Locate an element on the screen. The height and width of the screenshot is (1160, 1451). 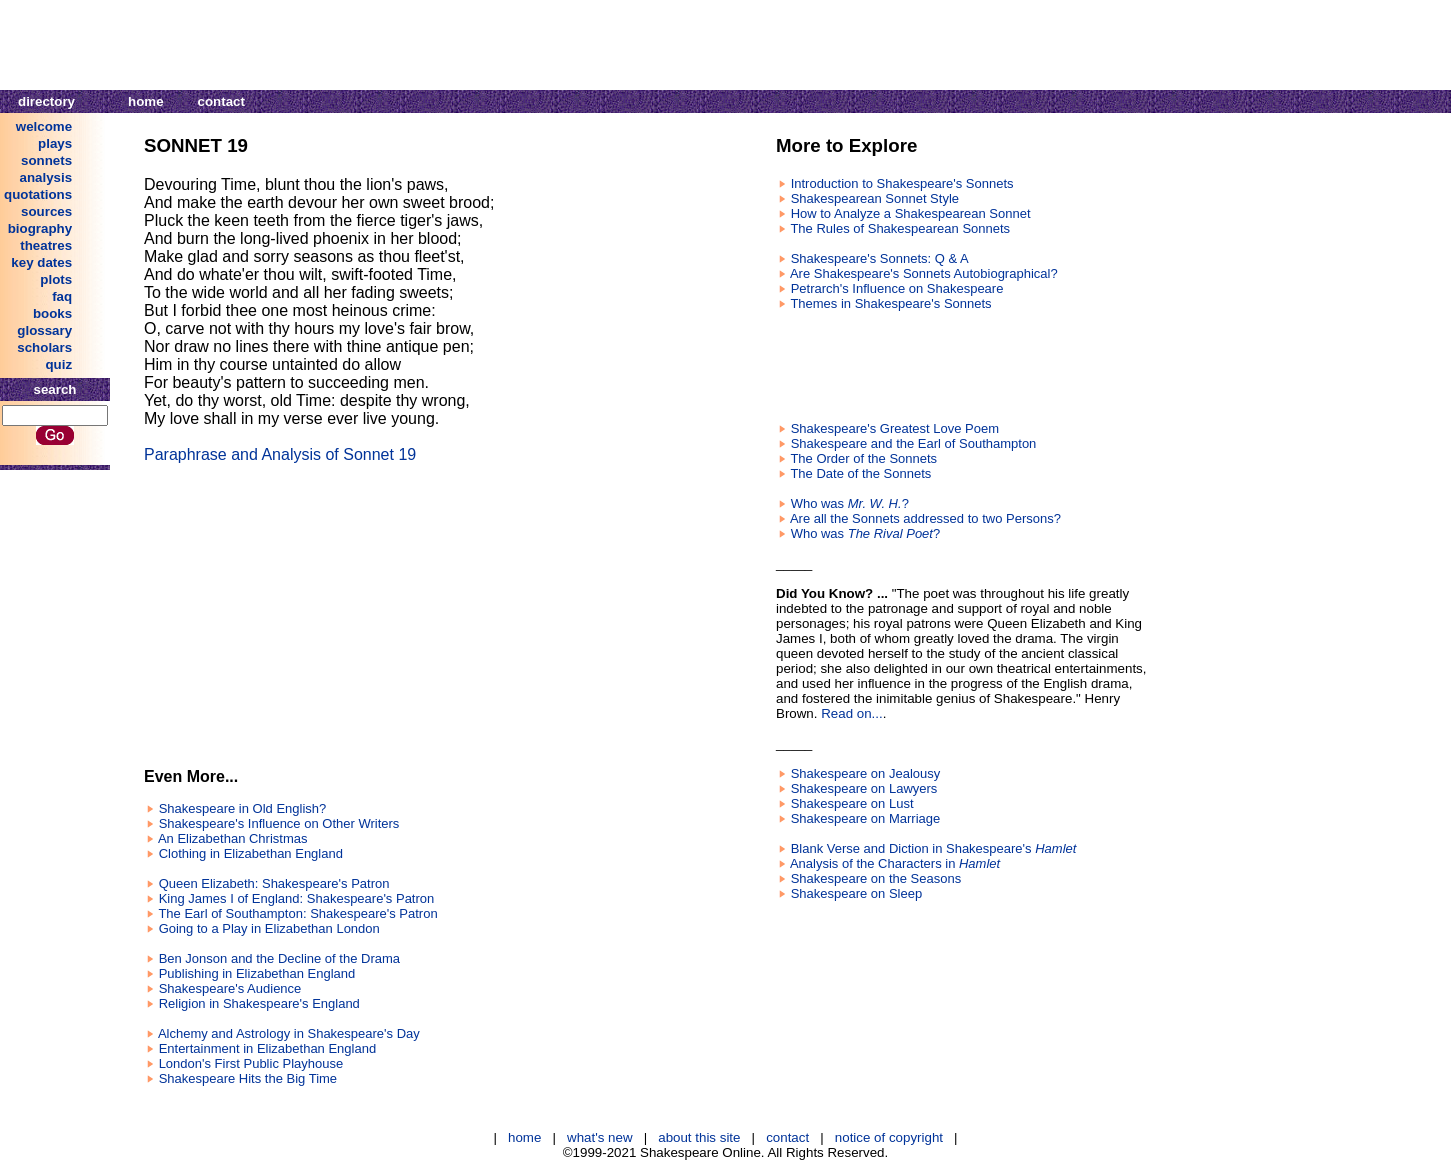
Shakespeare Hits the Big Time is located at coordinates (248, 1078).